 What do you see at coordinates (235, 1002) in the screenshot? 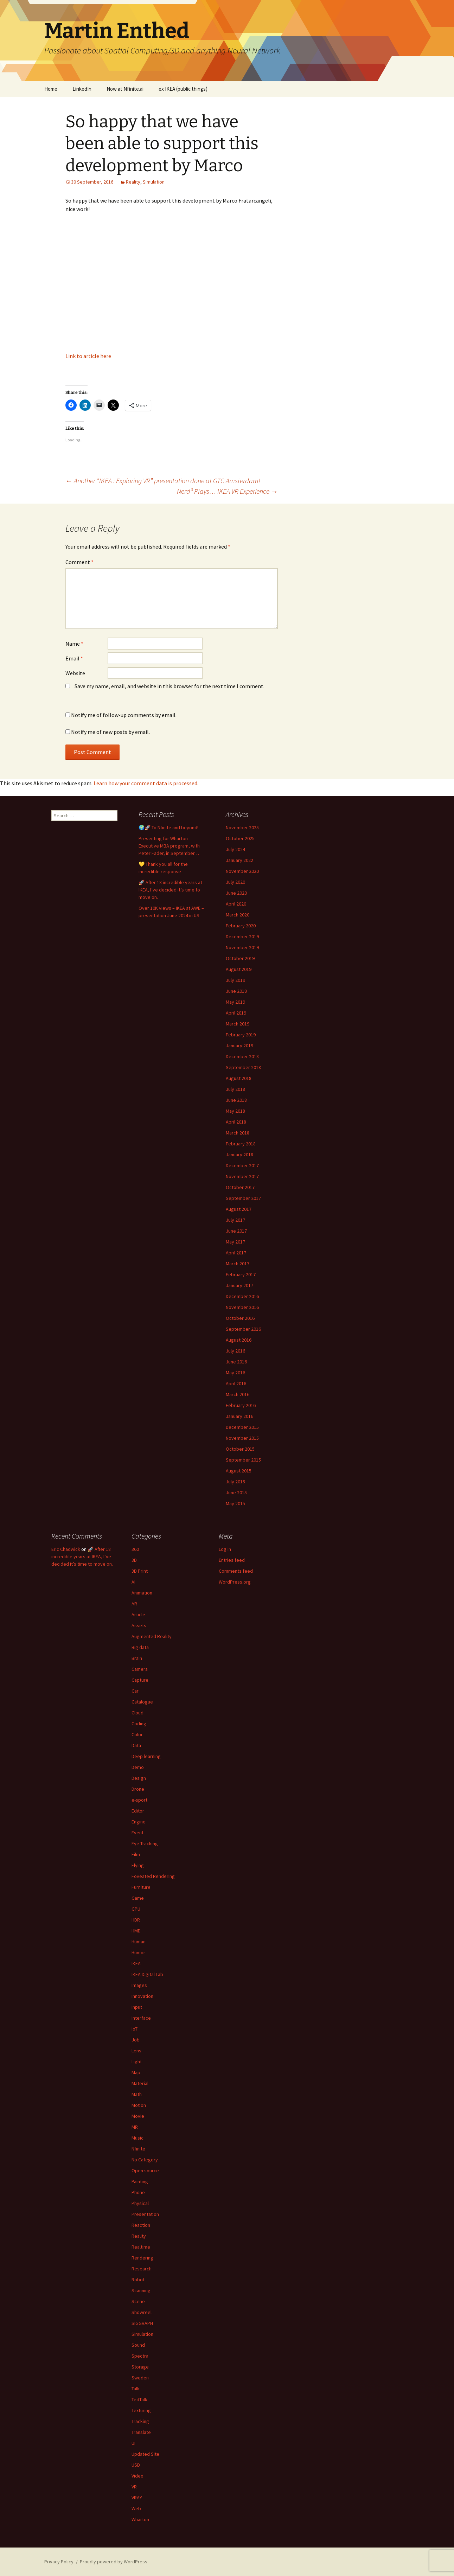
I see `May 2019` at bounding box center [235, 1002].